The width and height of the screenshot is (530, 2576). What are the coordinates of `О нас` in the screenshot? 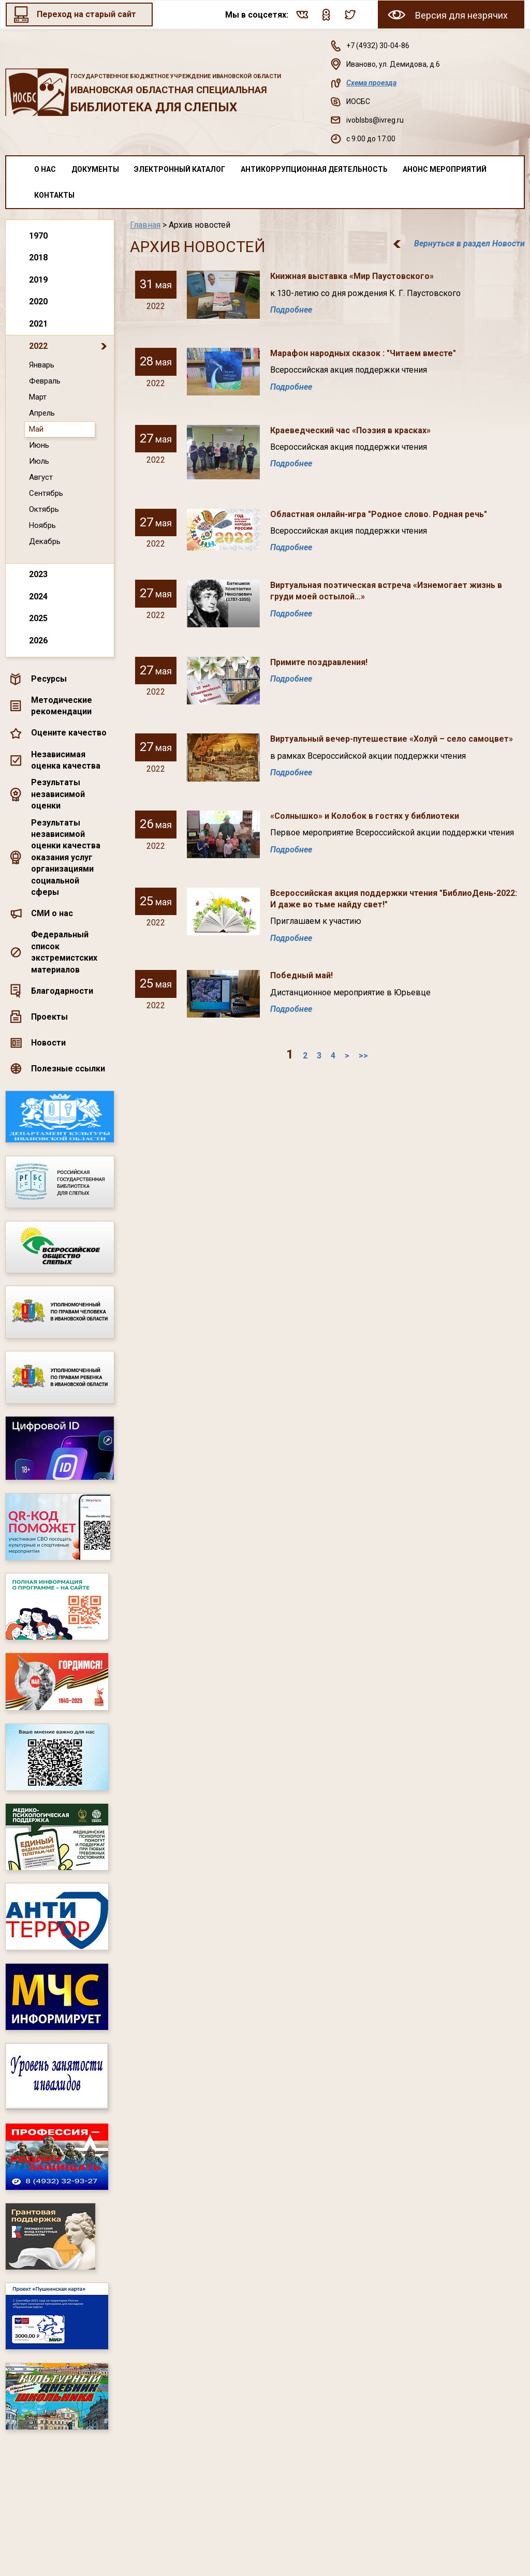 It's located at (45, 169).